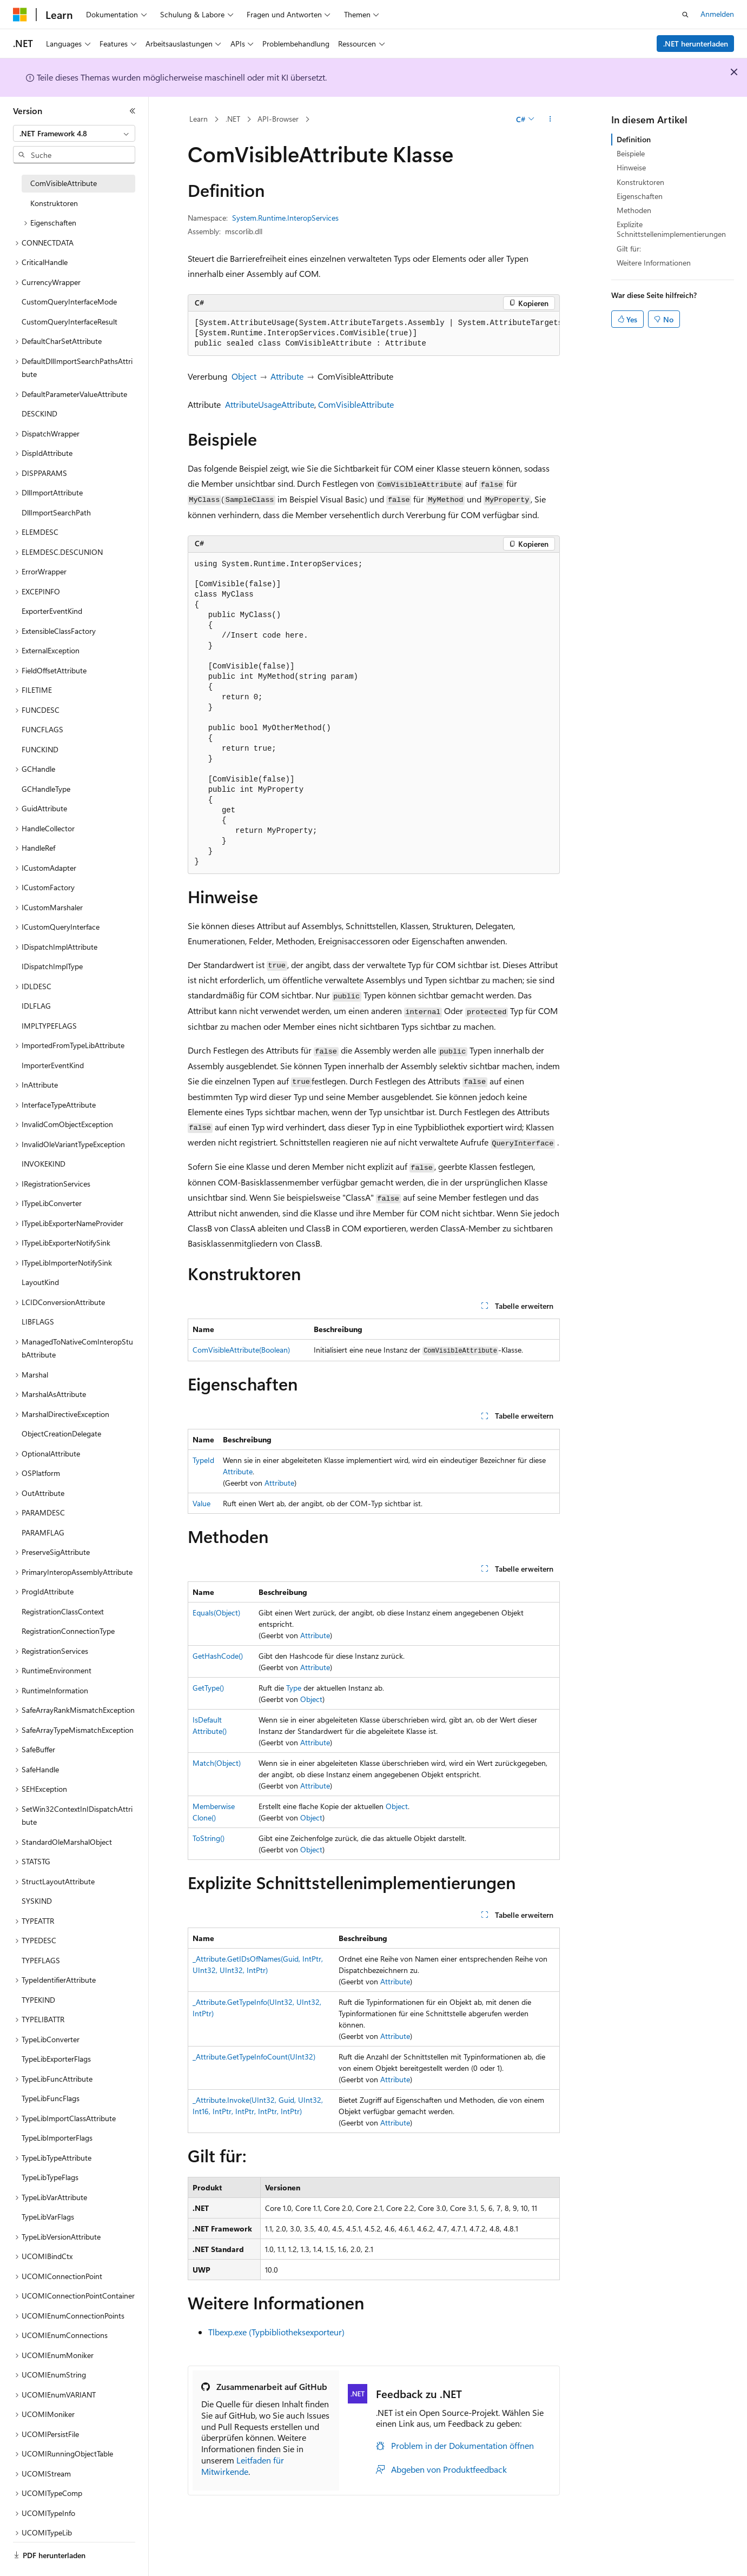  What do you see at coordinates (208, 1688) in the screenshot?
I see `GetType()` at bounding box center [208, 1688].